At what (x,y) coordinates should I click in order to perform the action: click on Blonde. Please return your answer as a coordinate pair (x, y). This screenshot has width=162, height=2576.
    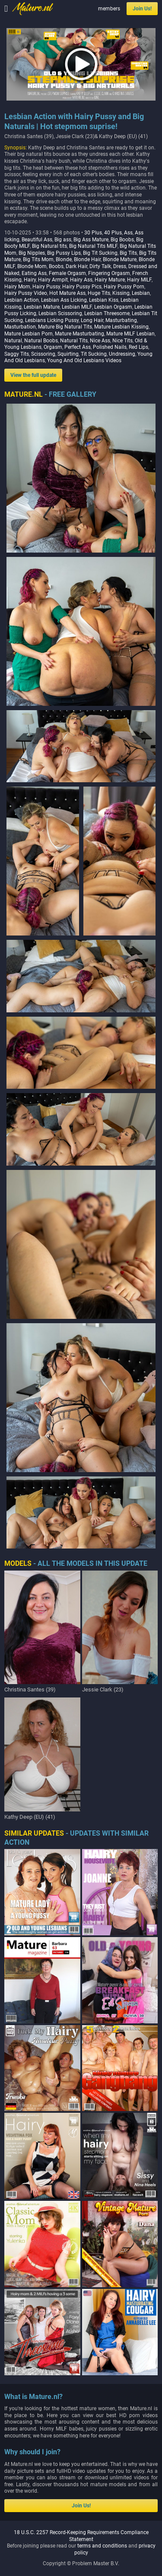
    Looking at the image, I should click on (64, 259).